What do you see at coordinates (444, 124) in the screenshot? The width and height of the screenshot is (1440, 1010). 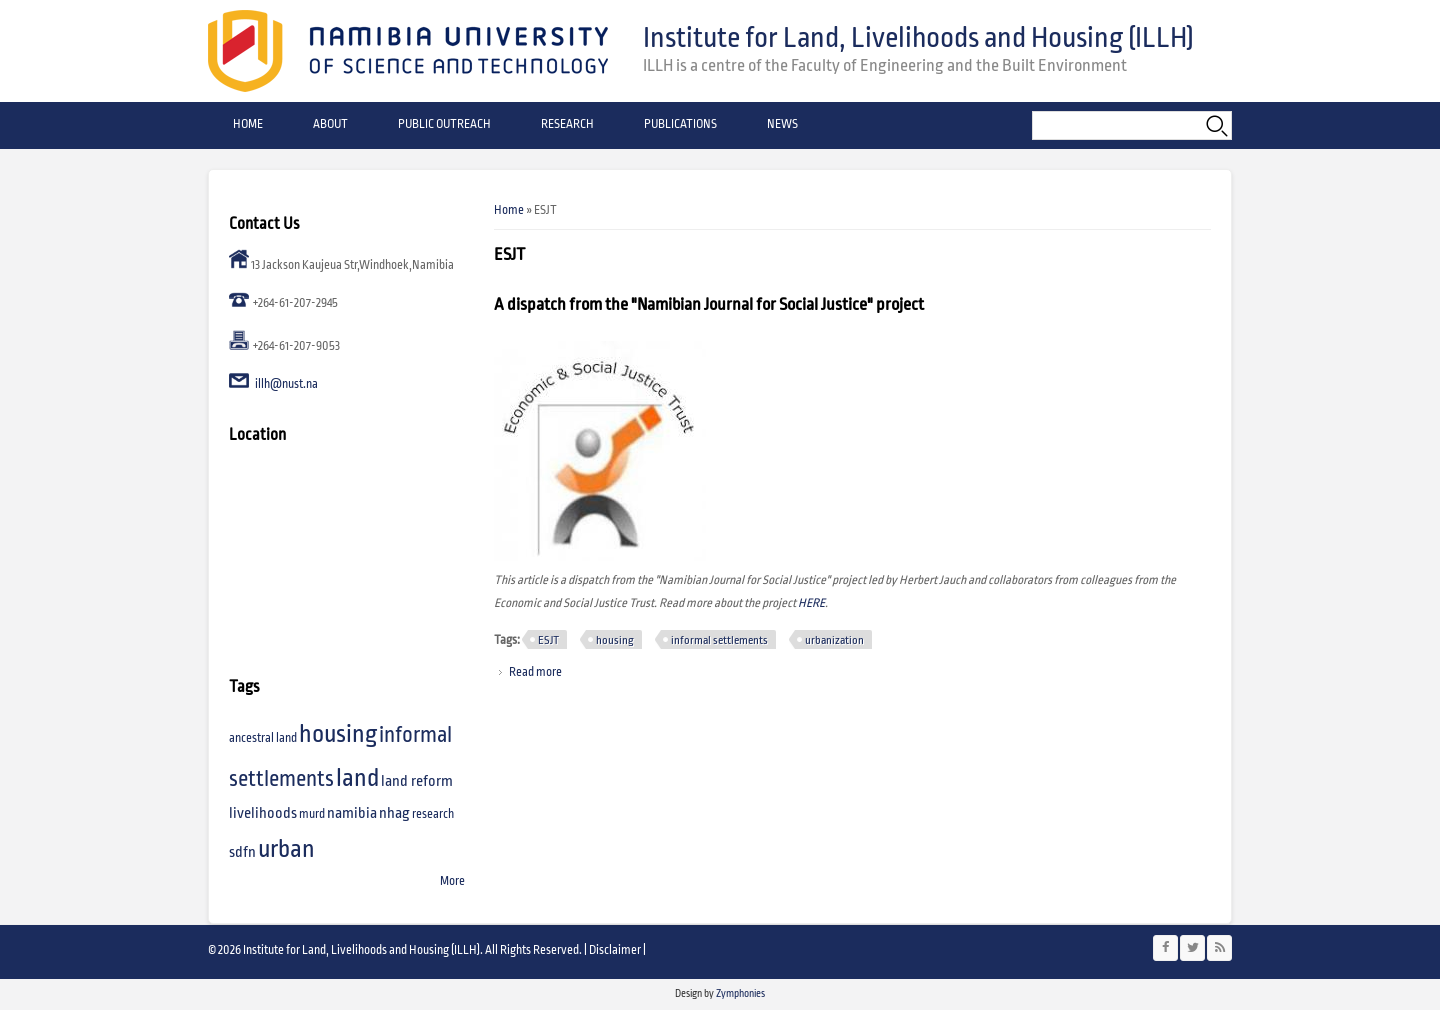 I see `Public Outreach` at bounding box center [444, 124].